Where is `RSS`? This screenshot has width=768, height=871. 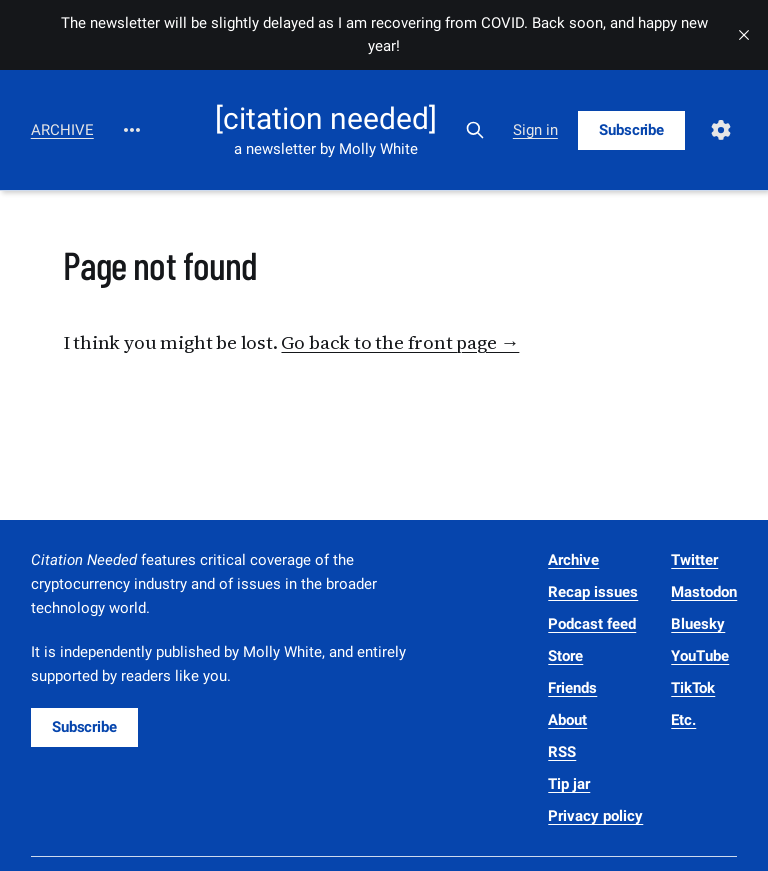 RSS is located at coordinates (562, 752).